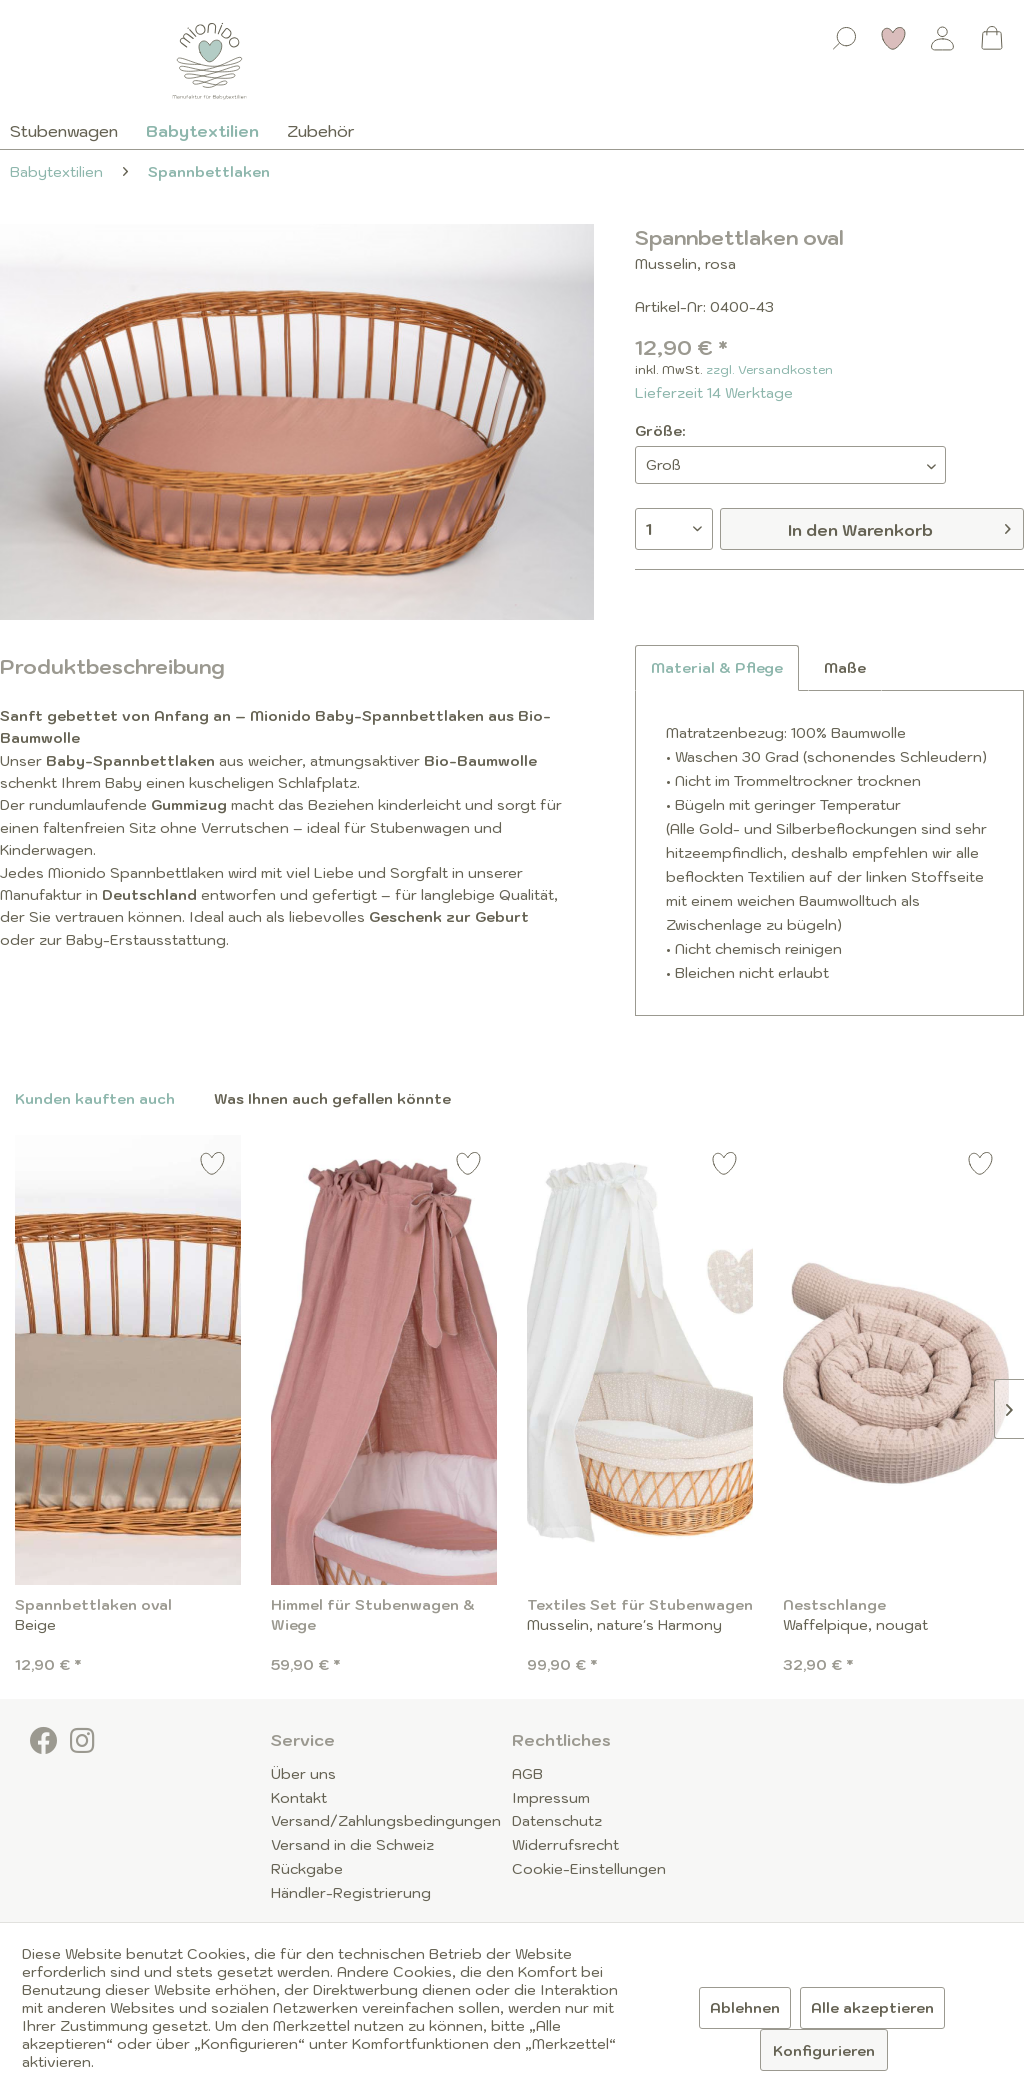 This screenshot has width=1024, height=2093. What do you see at coordinates (213, 1166) in the screenshot?
I see `[Auf den Merkzettel]` at bounding box center [213, 1166].